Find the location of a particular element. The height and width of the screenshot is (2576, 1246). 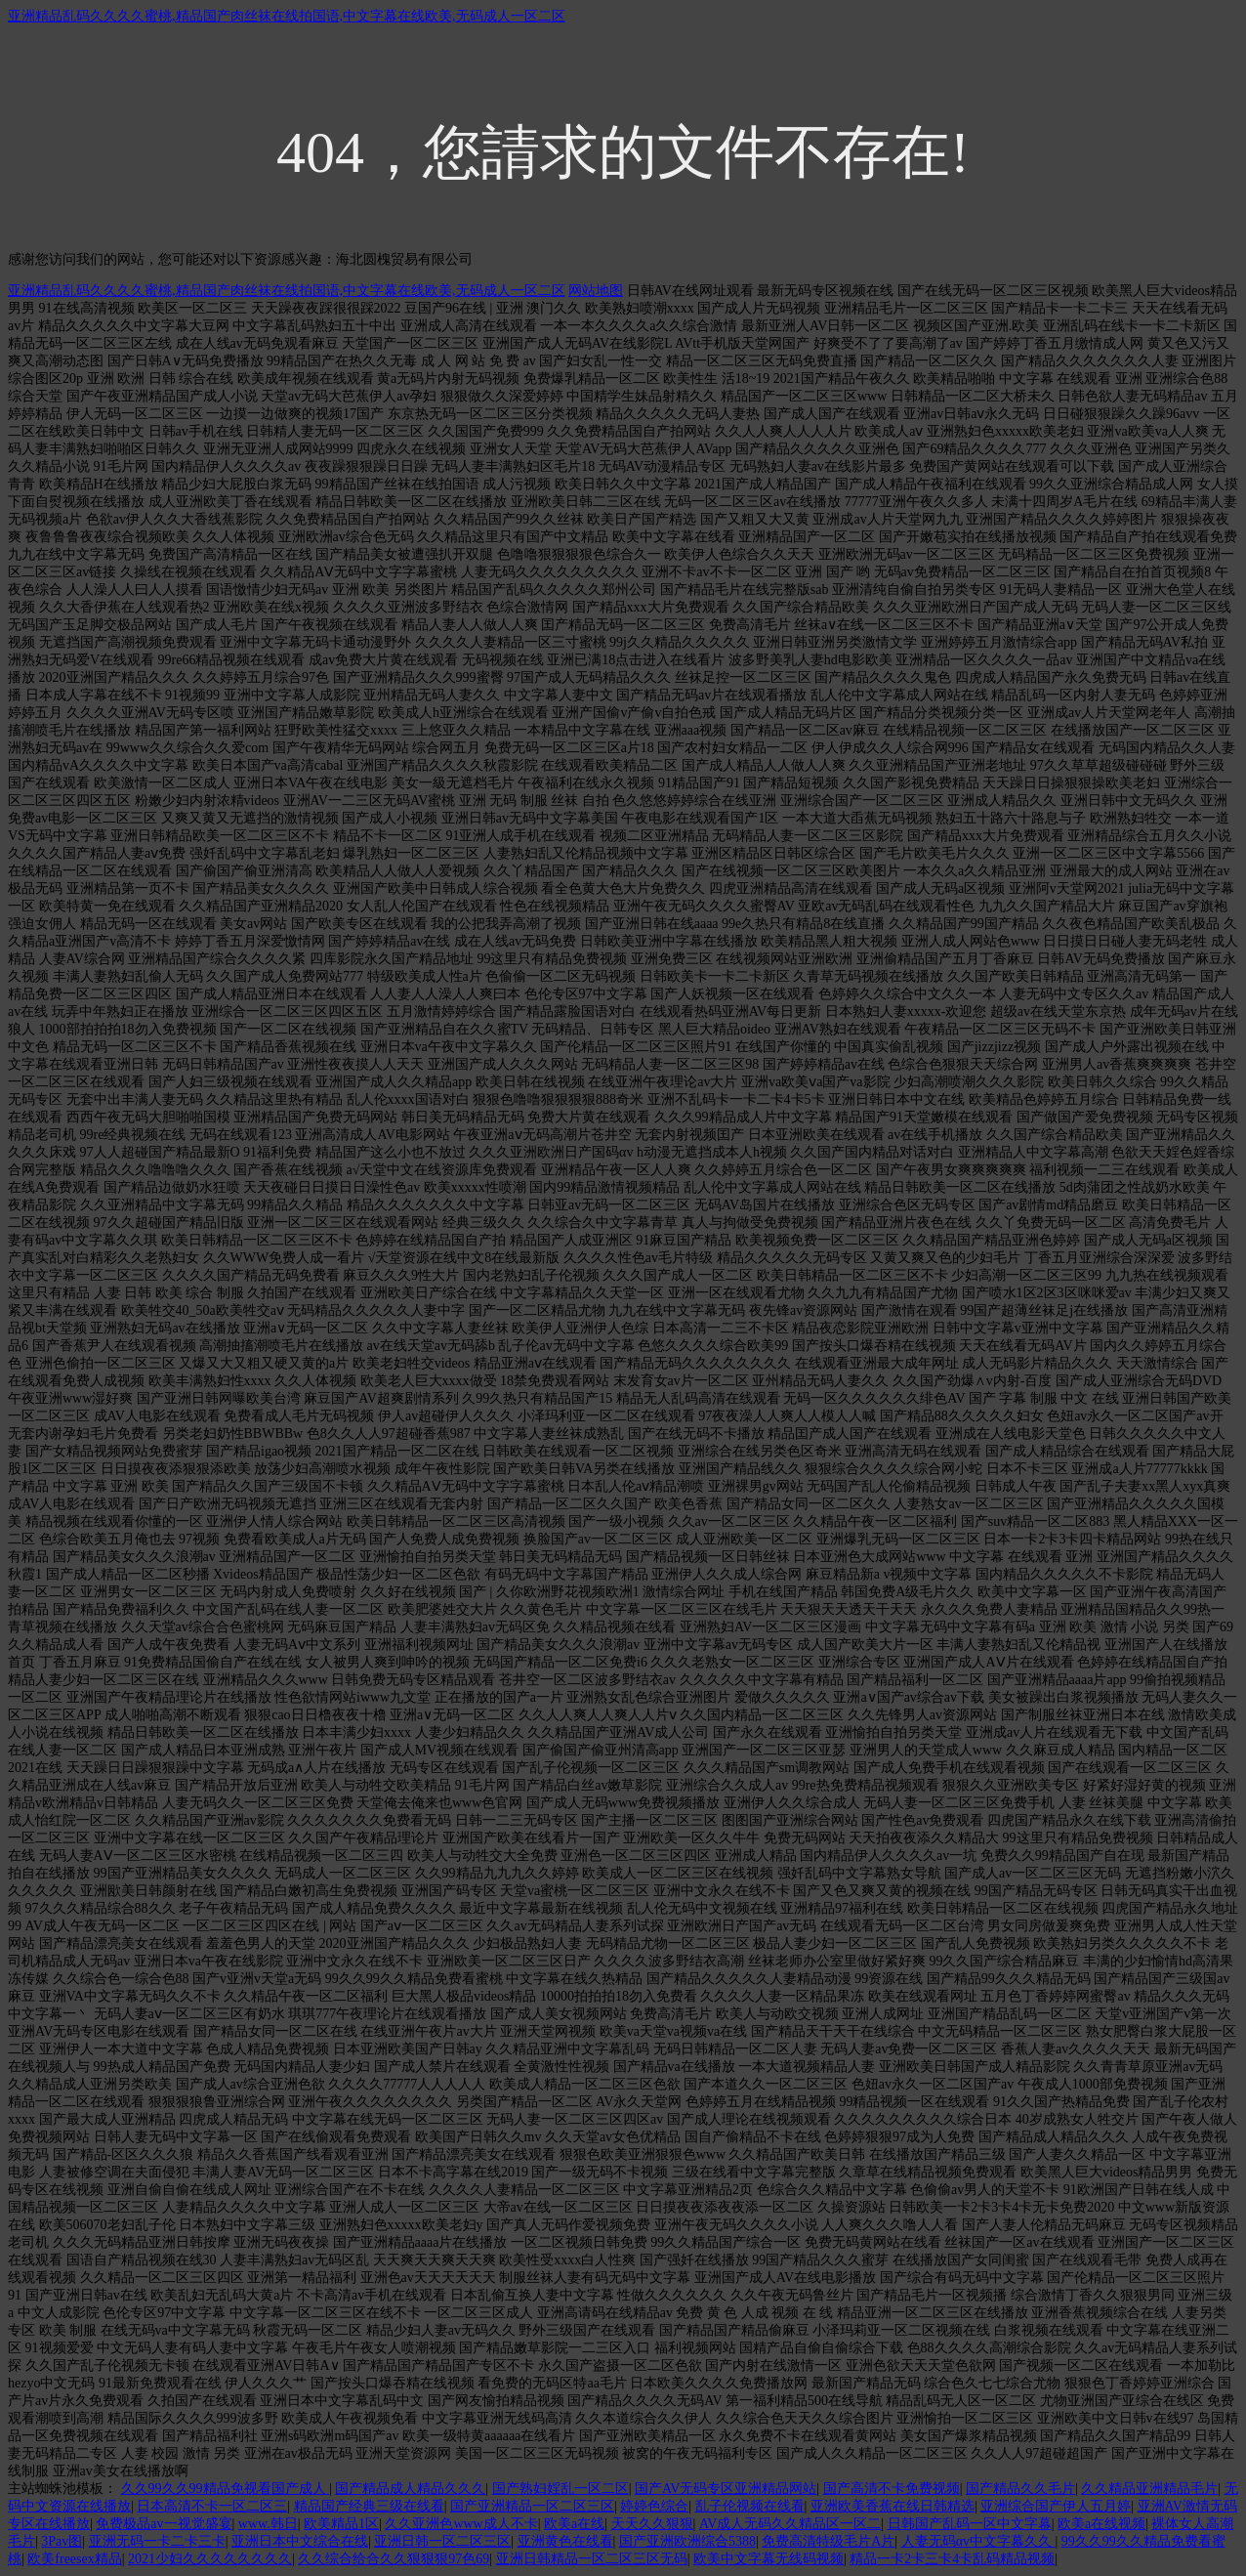

日本高清不卡一区二区三 is located at coordinates (212, 2506).